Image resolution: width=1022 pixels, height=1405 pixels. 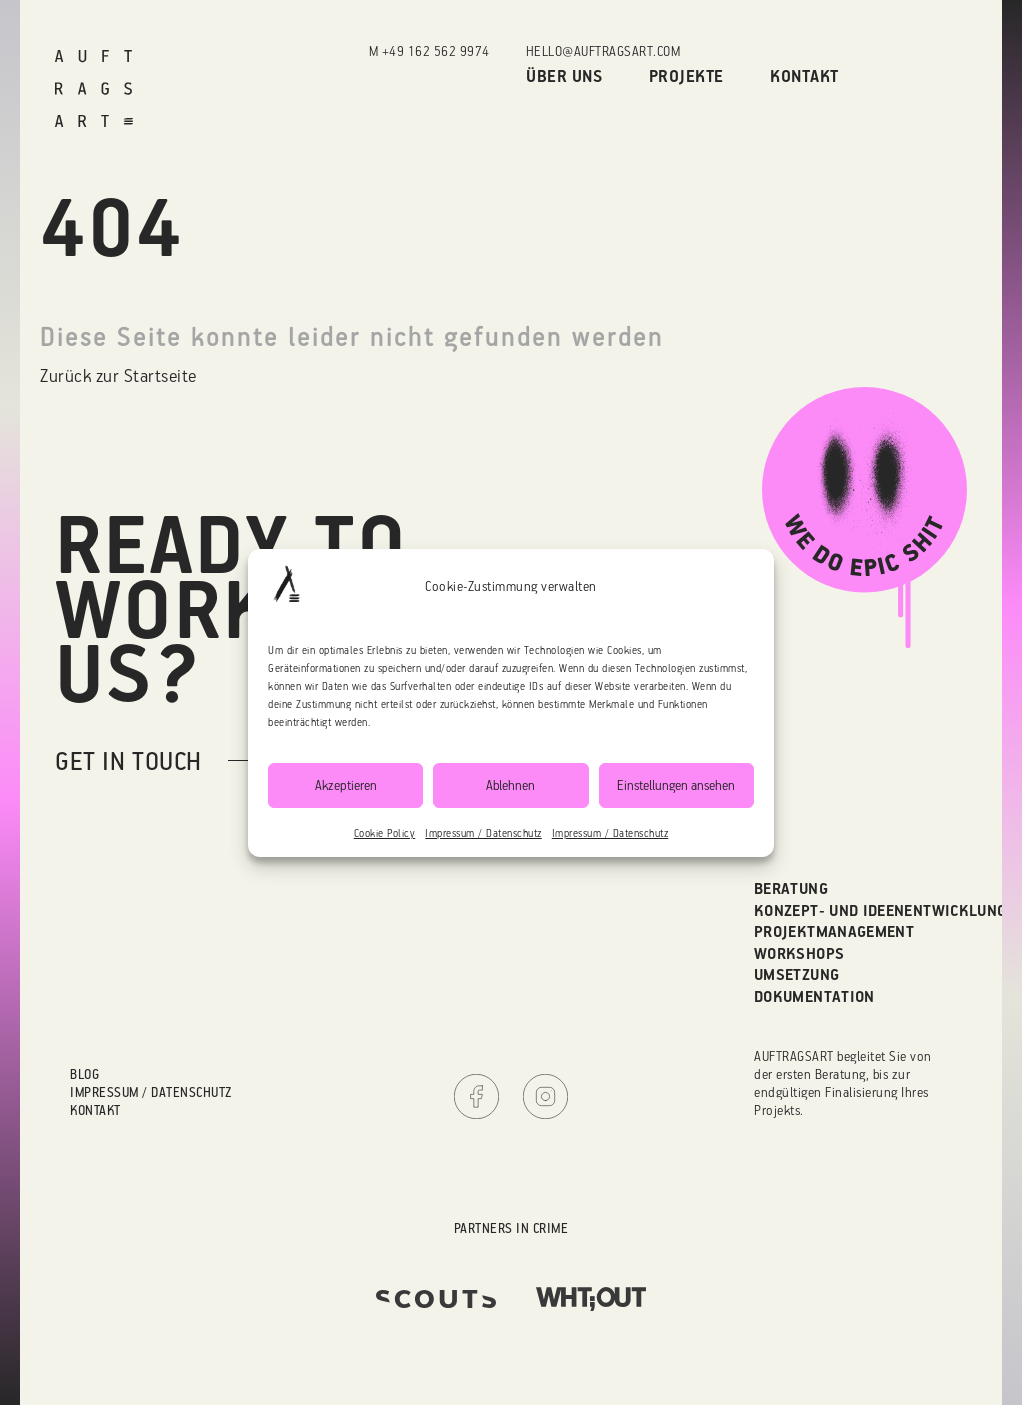 What do you see at coordinates (510, 784) in the screenshot?
I see `Ablehnen` at bounding box center [510, 784].